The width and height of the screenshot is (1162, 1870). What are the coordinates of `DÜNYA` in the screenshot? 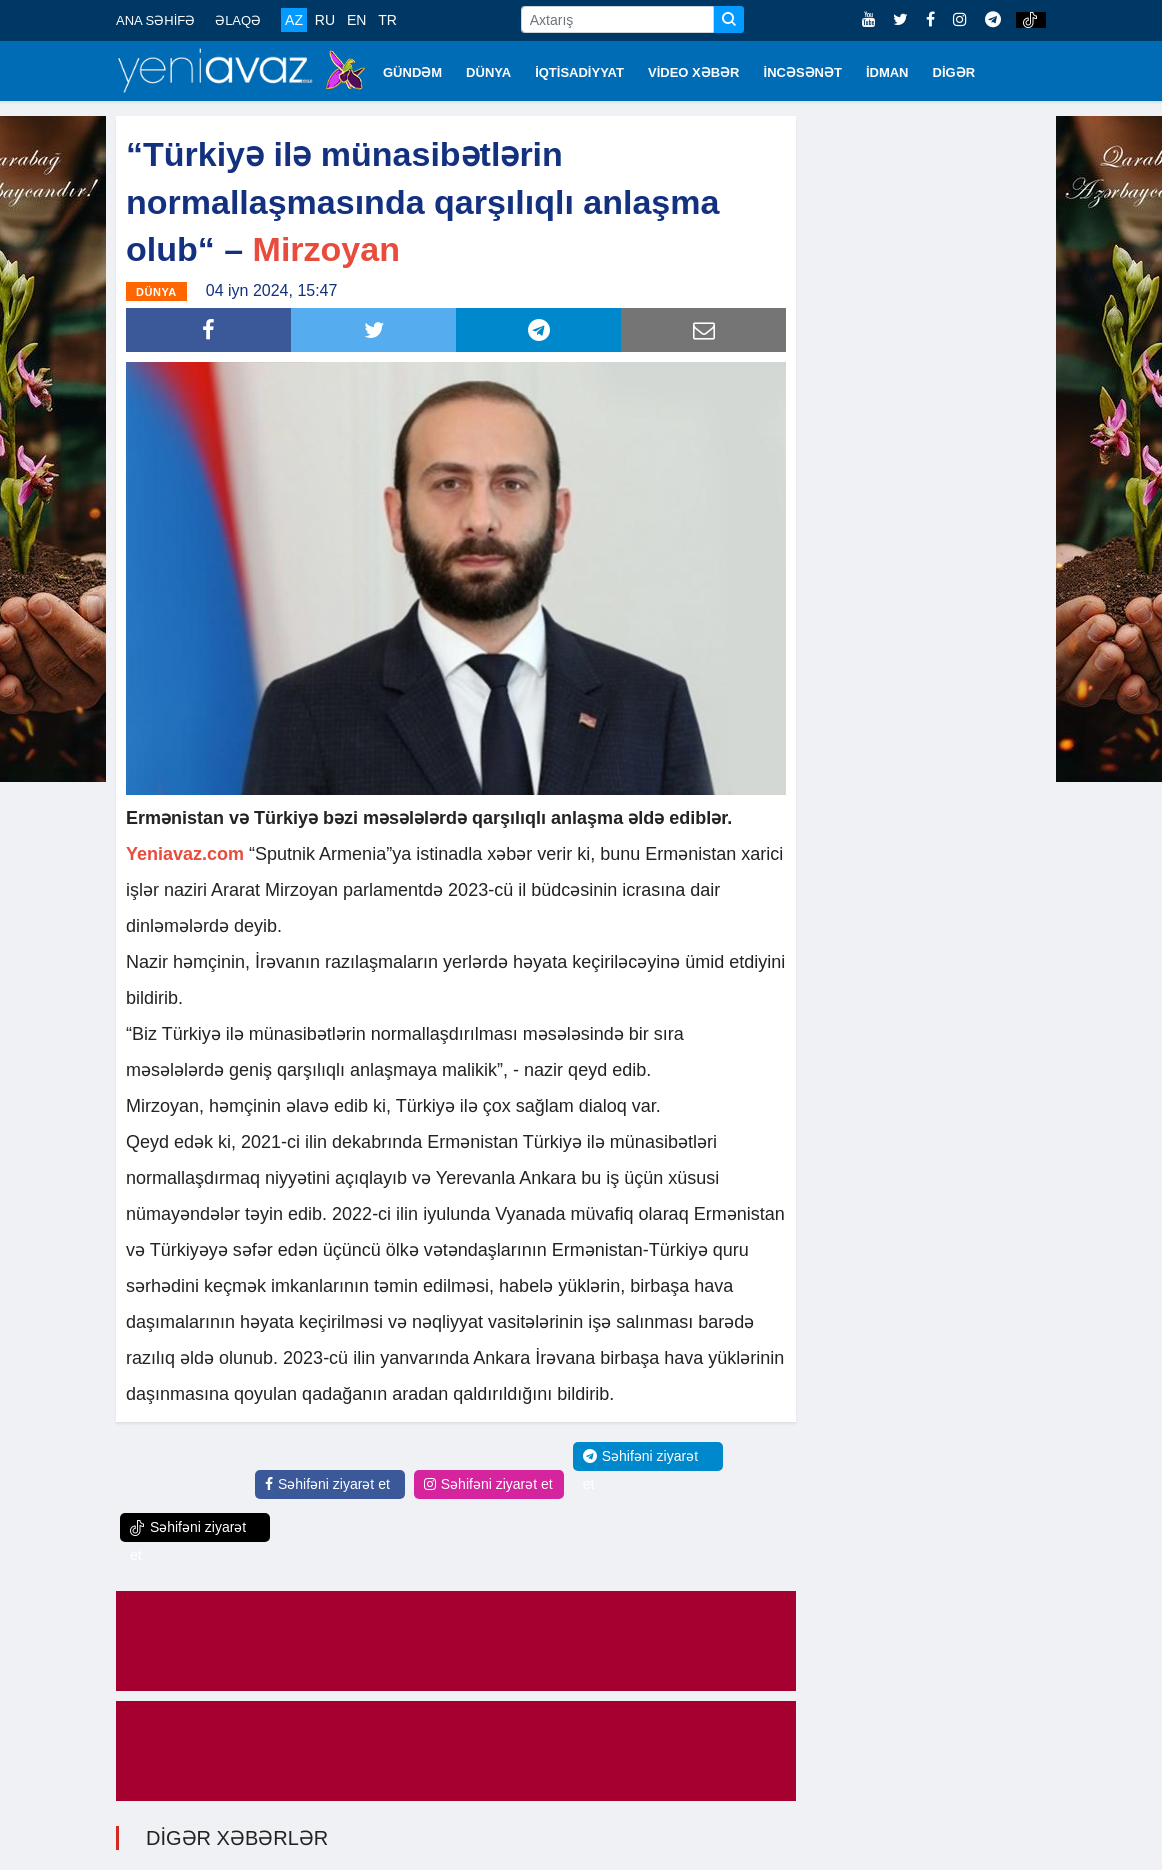 It's located at (488, 72).